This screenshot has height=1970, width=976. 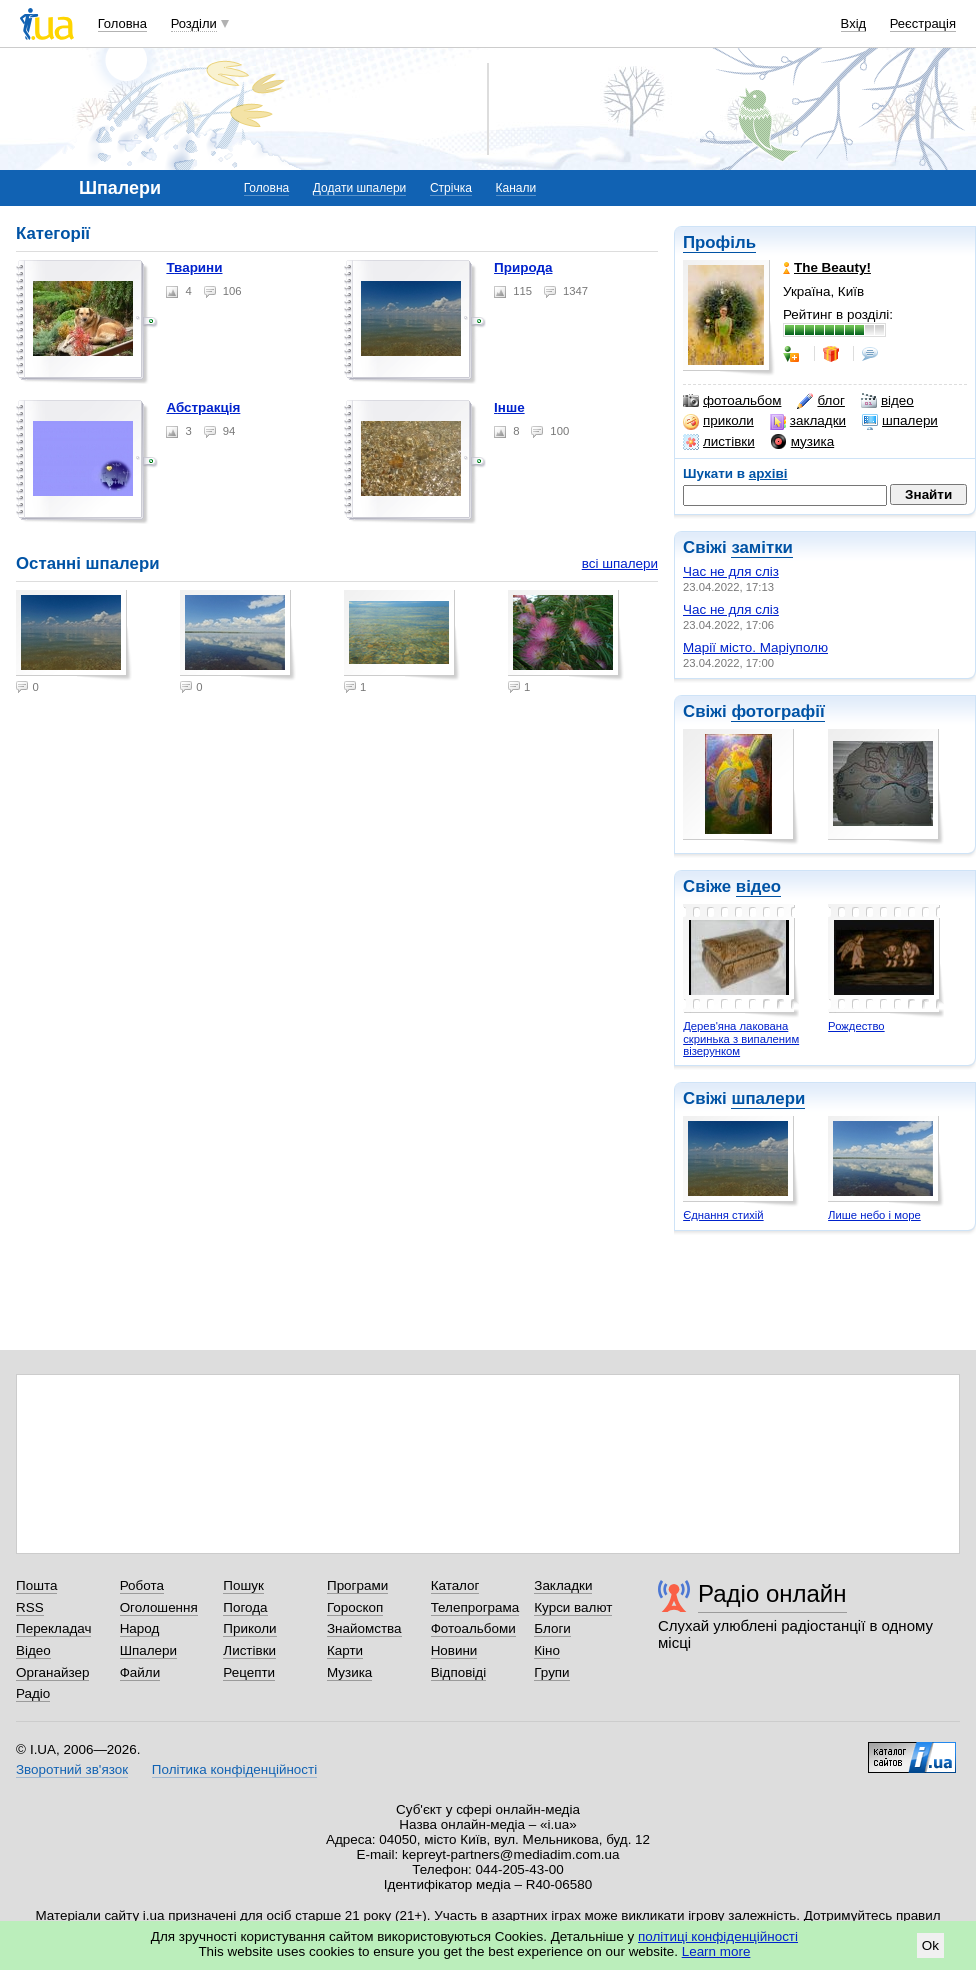 What do you see at coordinates (249, 1672) in the screenshot?
I see `Рецепти` at bounding box center [249, 1672].